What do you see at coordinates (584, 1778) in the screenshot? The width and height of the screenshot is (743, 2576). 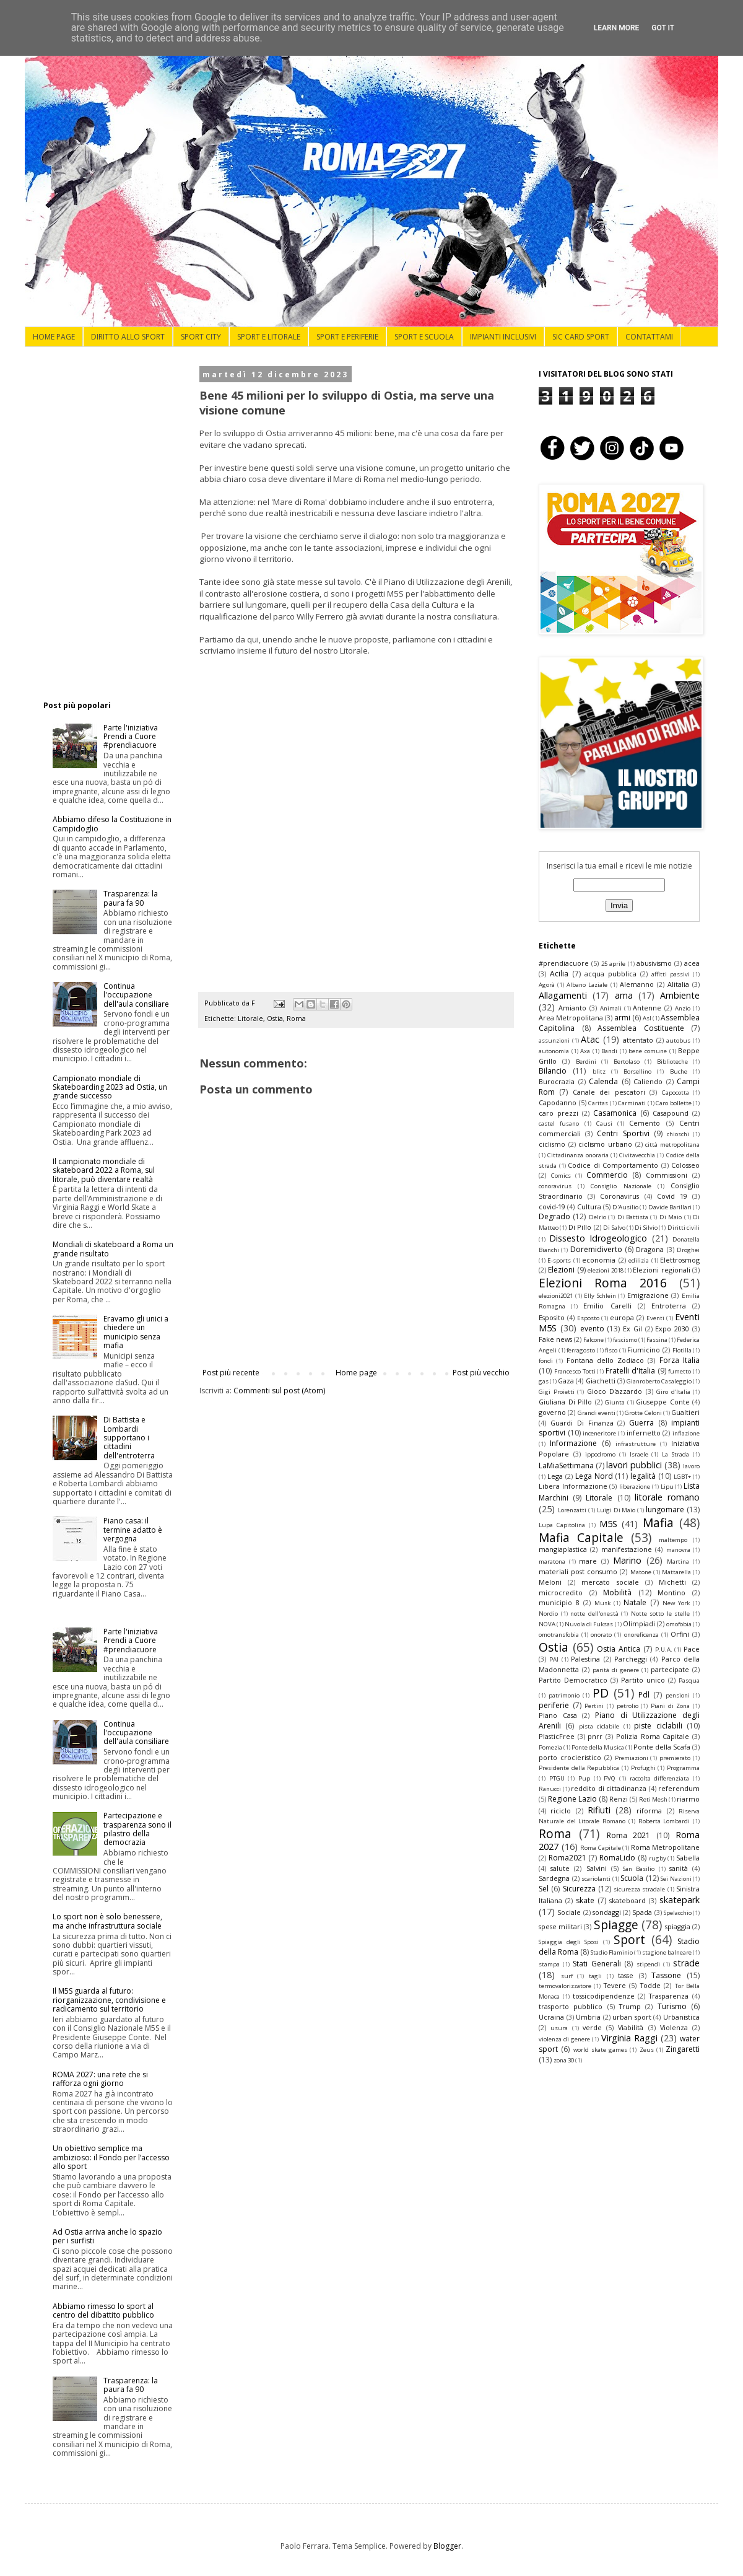 I see `Pup` at bounding box center [584, 1778].